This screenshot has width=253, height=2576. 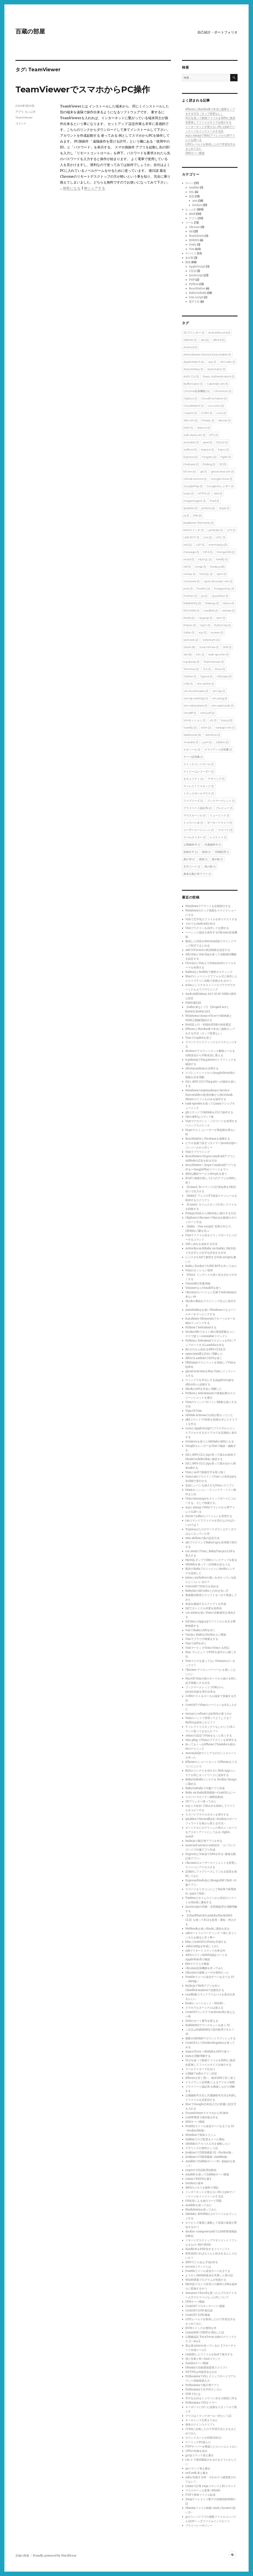 I want to click on 文字コード [文字コード (1個の項目)], so click(x=191, y=866).